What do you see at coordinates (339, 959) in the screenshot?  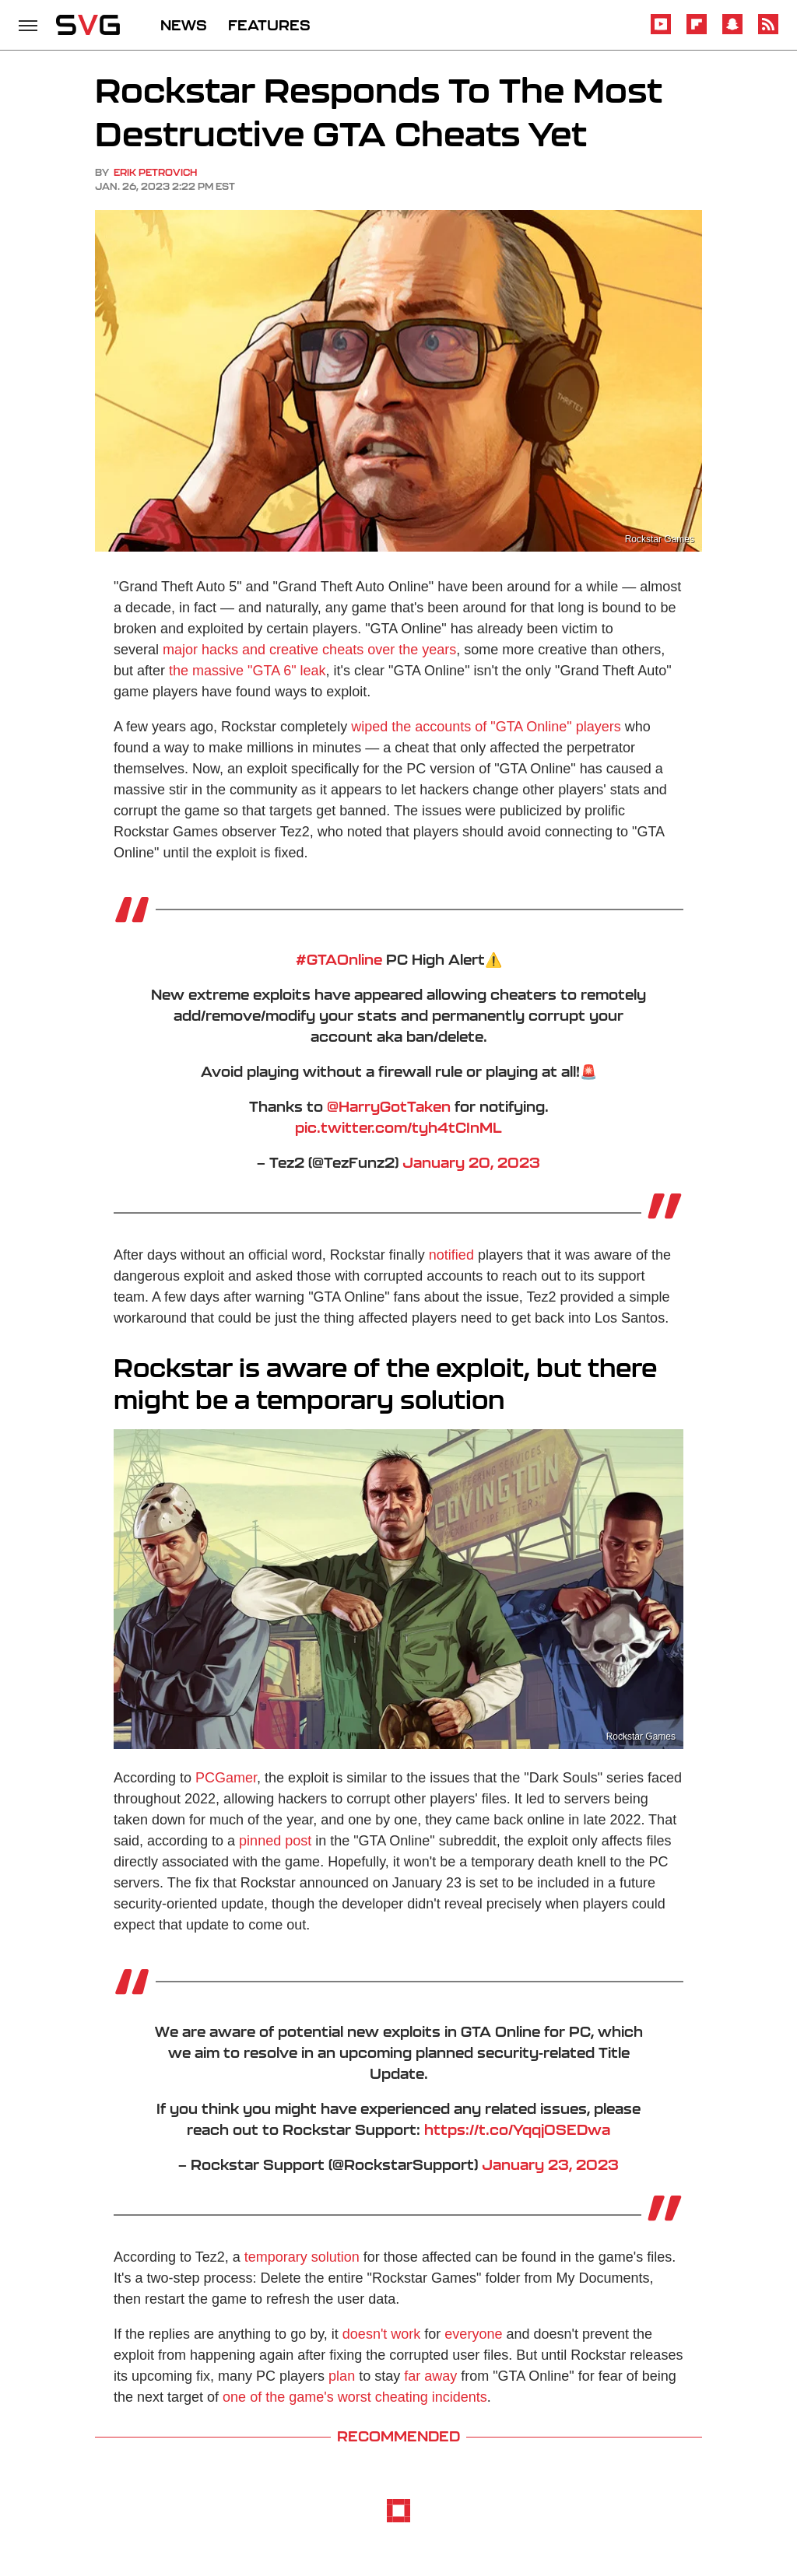 I see `#GTAOnline` at bounding box center [339, 959].